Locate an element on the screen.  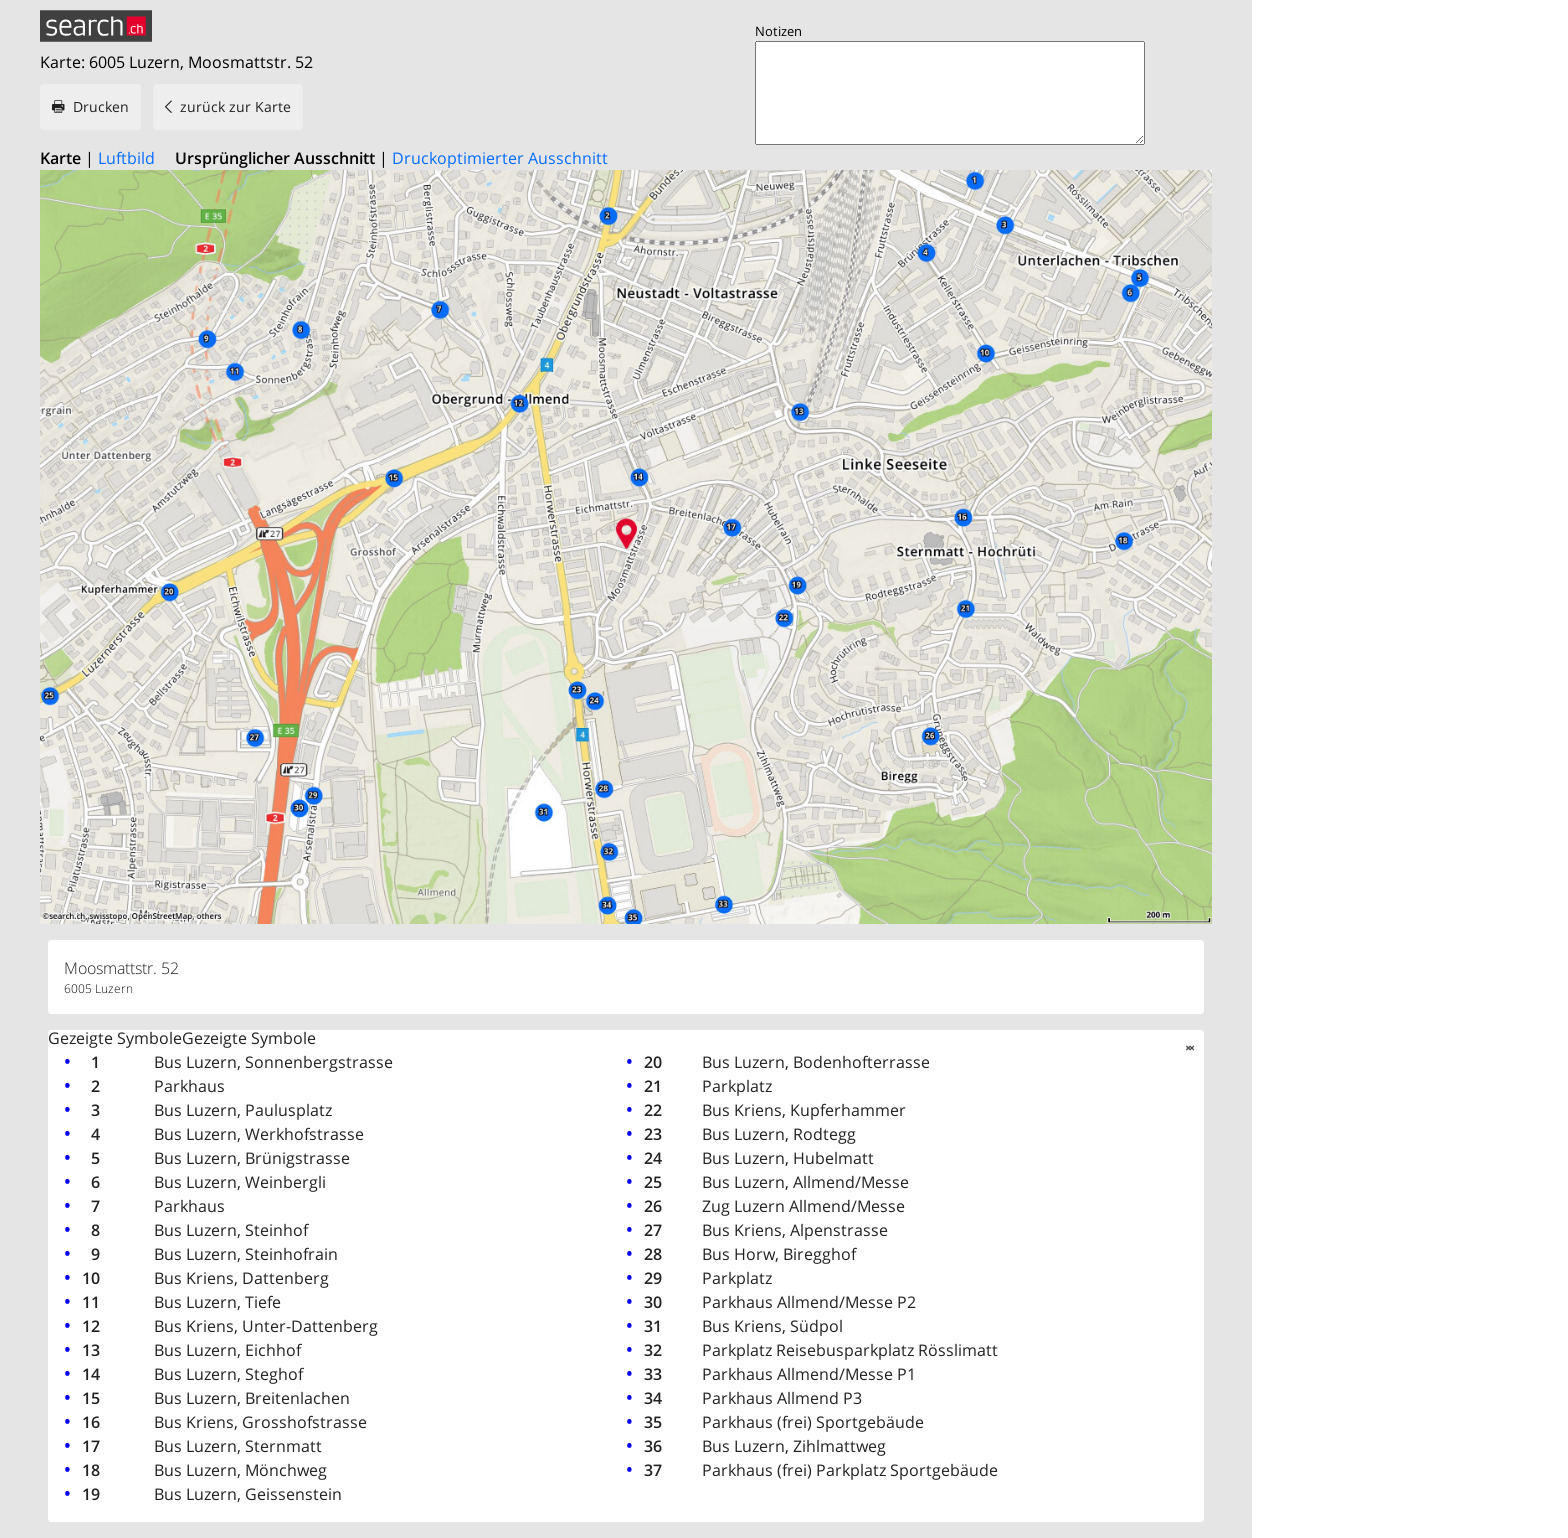
Luftbild is located at coordinates (126, 158).